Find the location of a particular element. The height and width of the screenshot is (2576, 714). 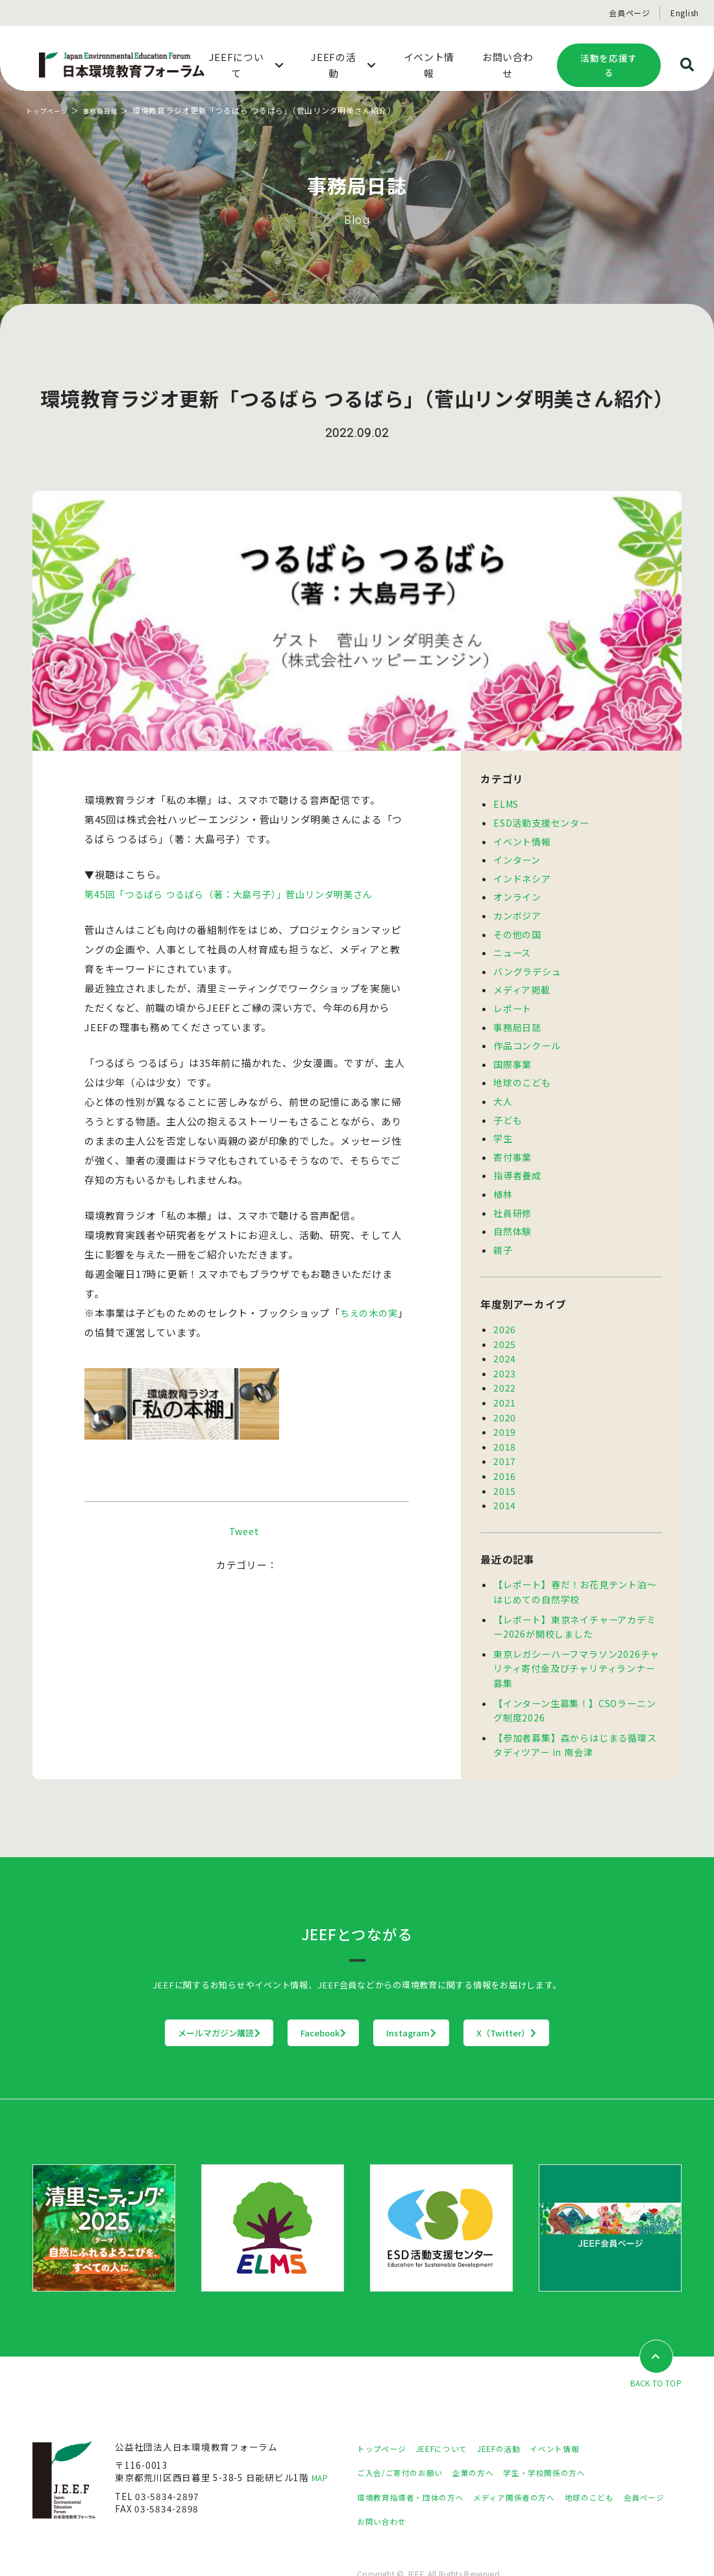

自然体験 is located at coordinates (512, 1215).